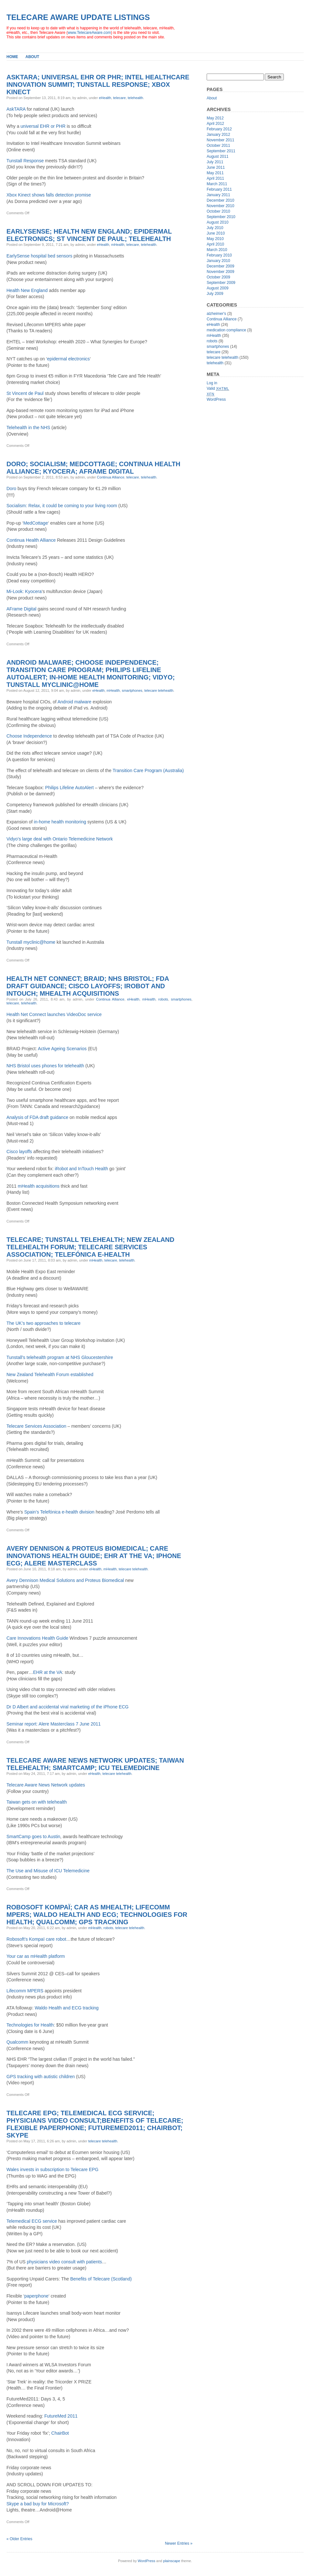 This screenshot has width=310, height=2576. What do you see at coordinates (47, 1870) in the screenshot?
I see `The Use and Misuse of ICU Telemedicine` at bounding box center [47, 1870].